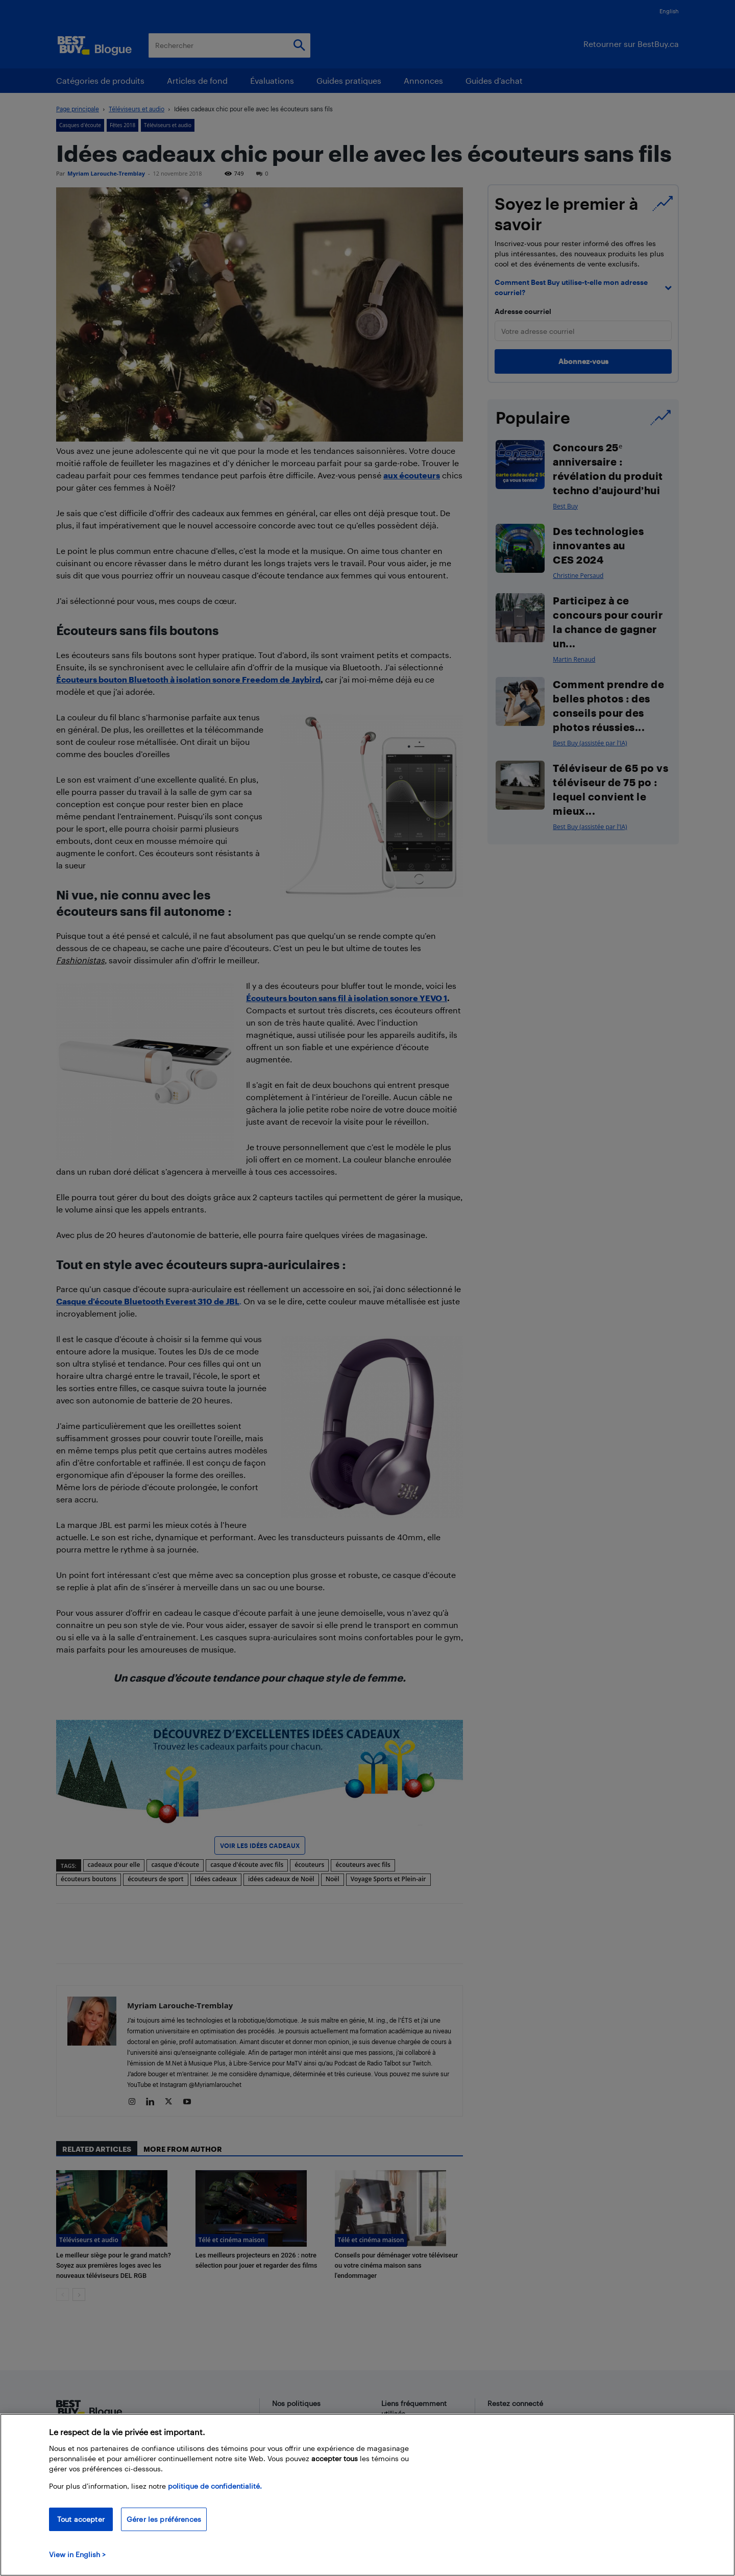 The height and width of the screenshot is (2576, 735). What do you see at coordinates (77, 2554) in the screenshot?
I see `View in English > [politique de confidentialité]` at bounding box center [77, 2554].